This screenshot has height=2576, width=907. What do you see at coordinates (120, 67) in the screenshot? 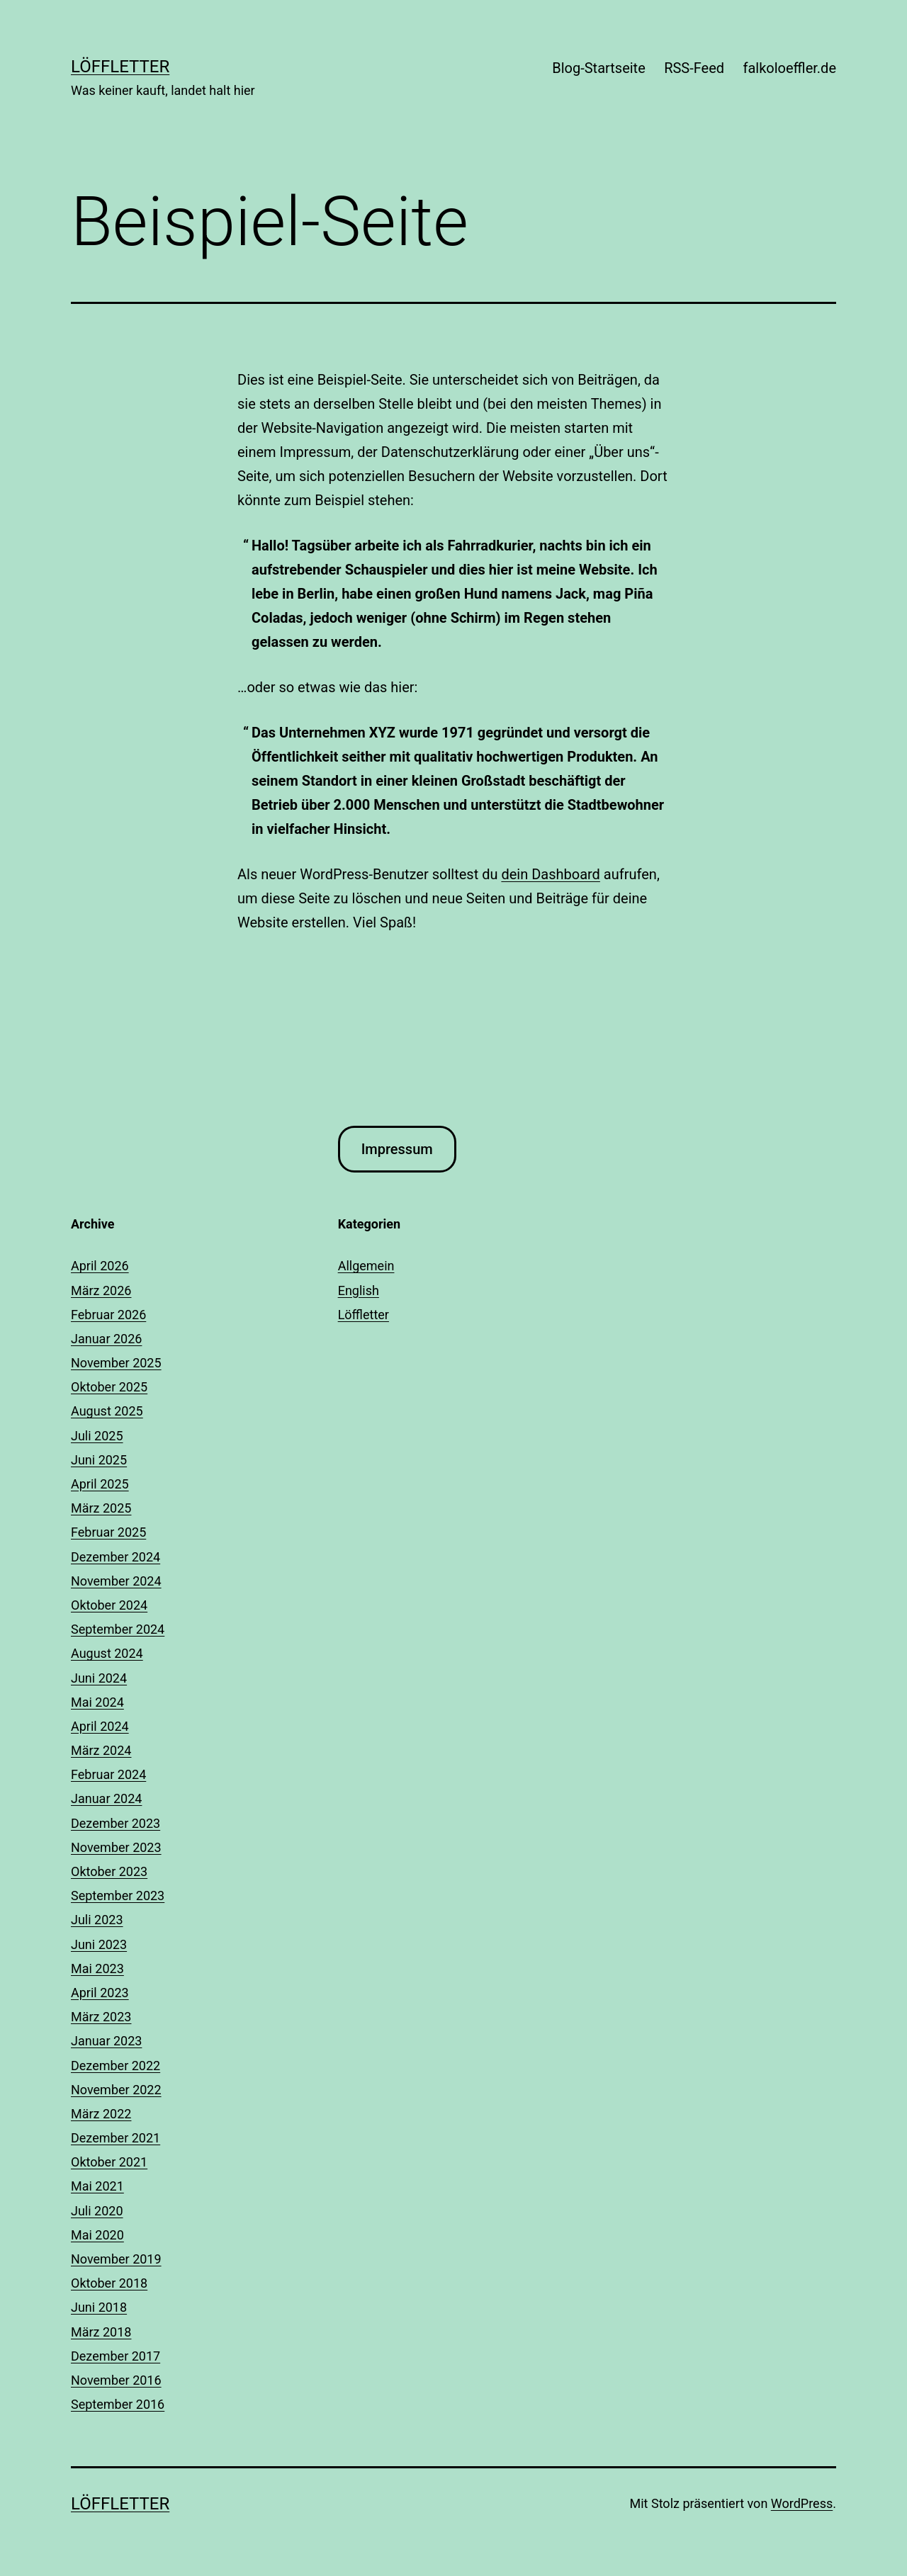
I see `Löffletter` at bounding box center [120, 67].